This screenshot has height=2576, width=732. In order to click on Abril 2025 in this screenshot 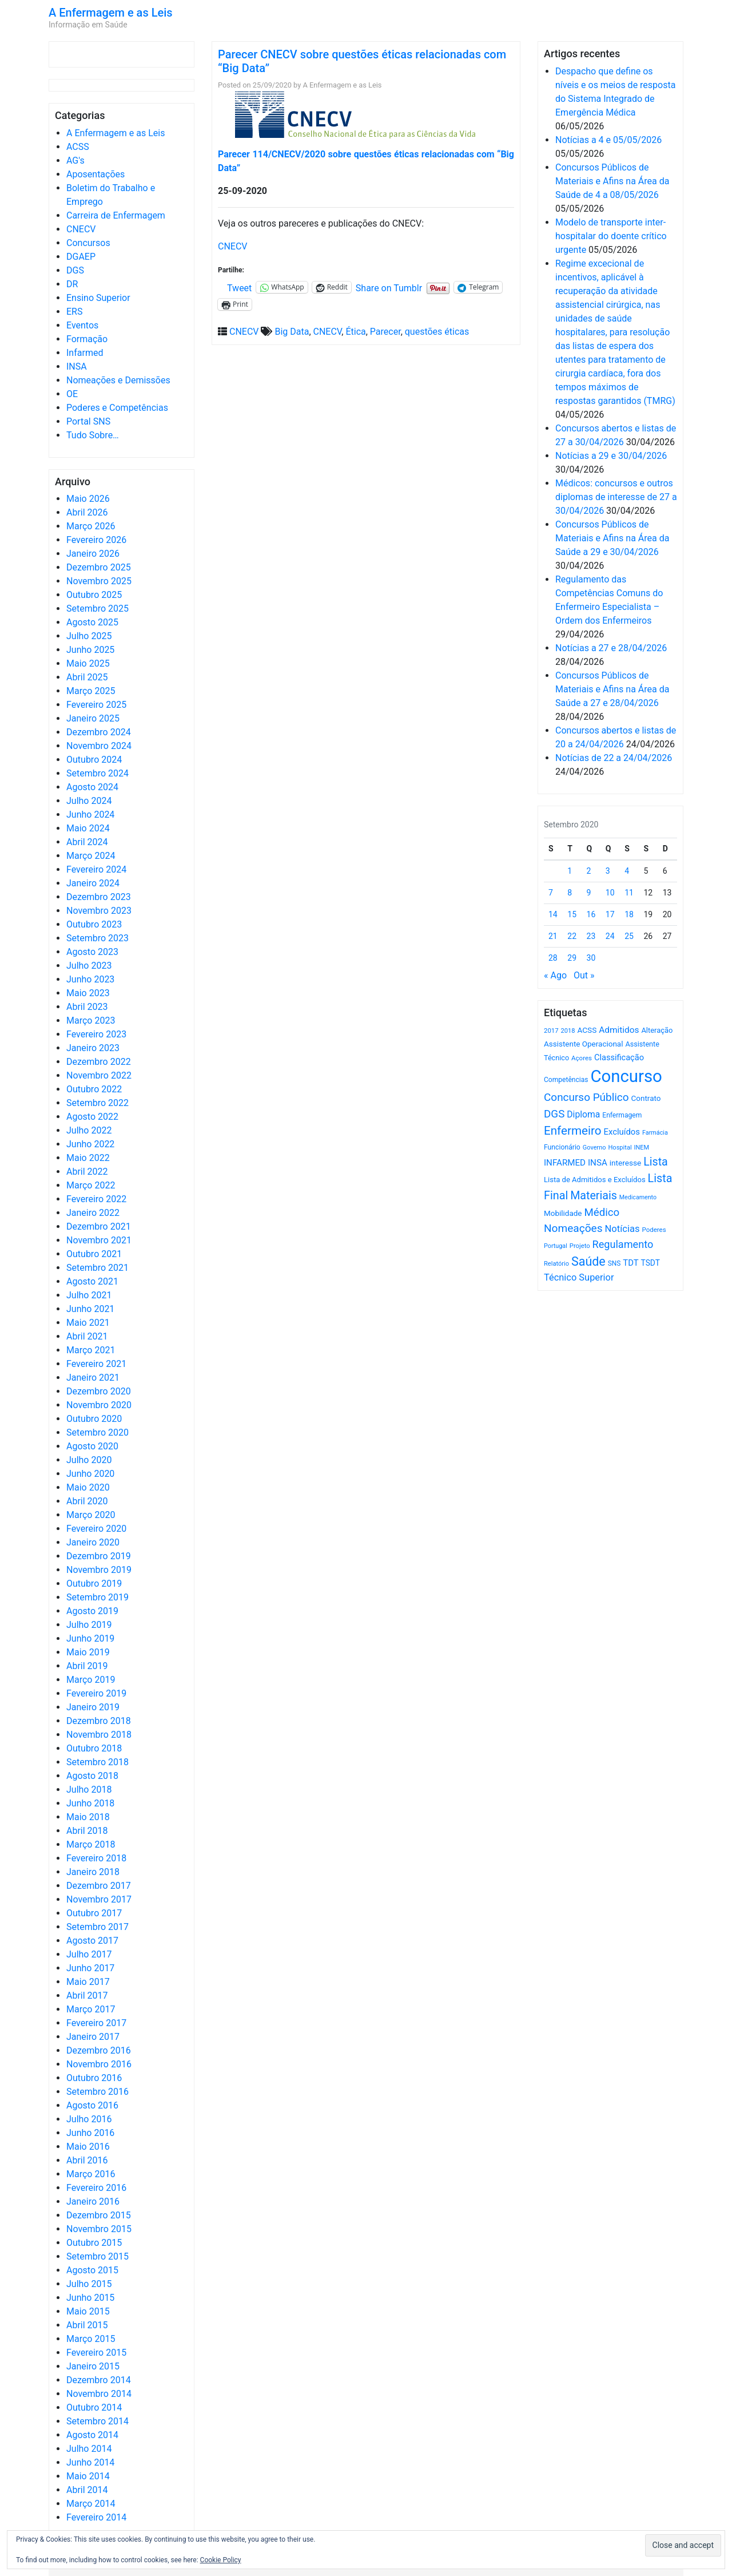, I will do `click(87, 677)`.